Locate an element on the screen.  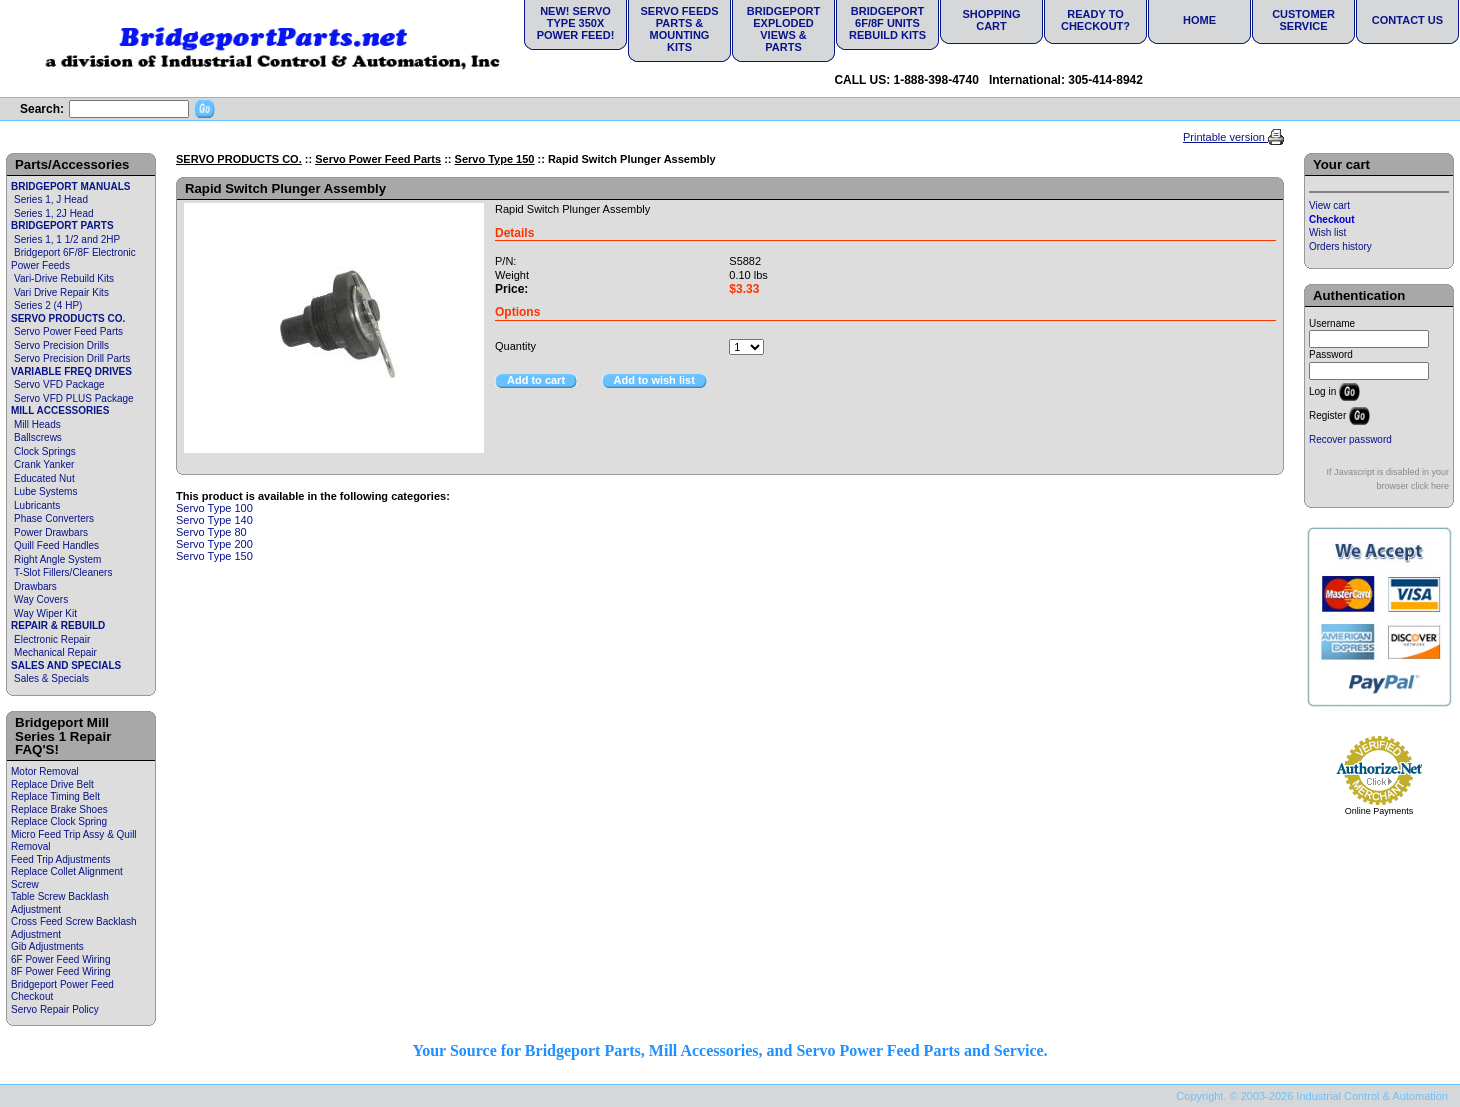
SALES AND SPECIALS is located at coordinates (66, 665).